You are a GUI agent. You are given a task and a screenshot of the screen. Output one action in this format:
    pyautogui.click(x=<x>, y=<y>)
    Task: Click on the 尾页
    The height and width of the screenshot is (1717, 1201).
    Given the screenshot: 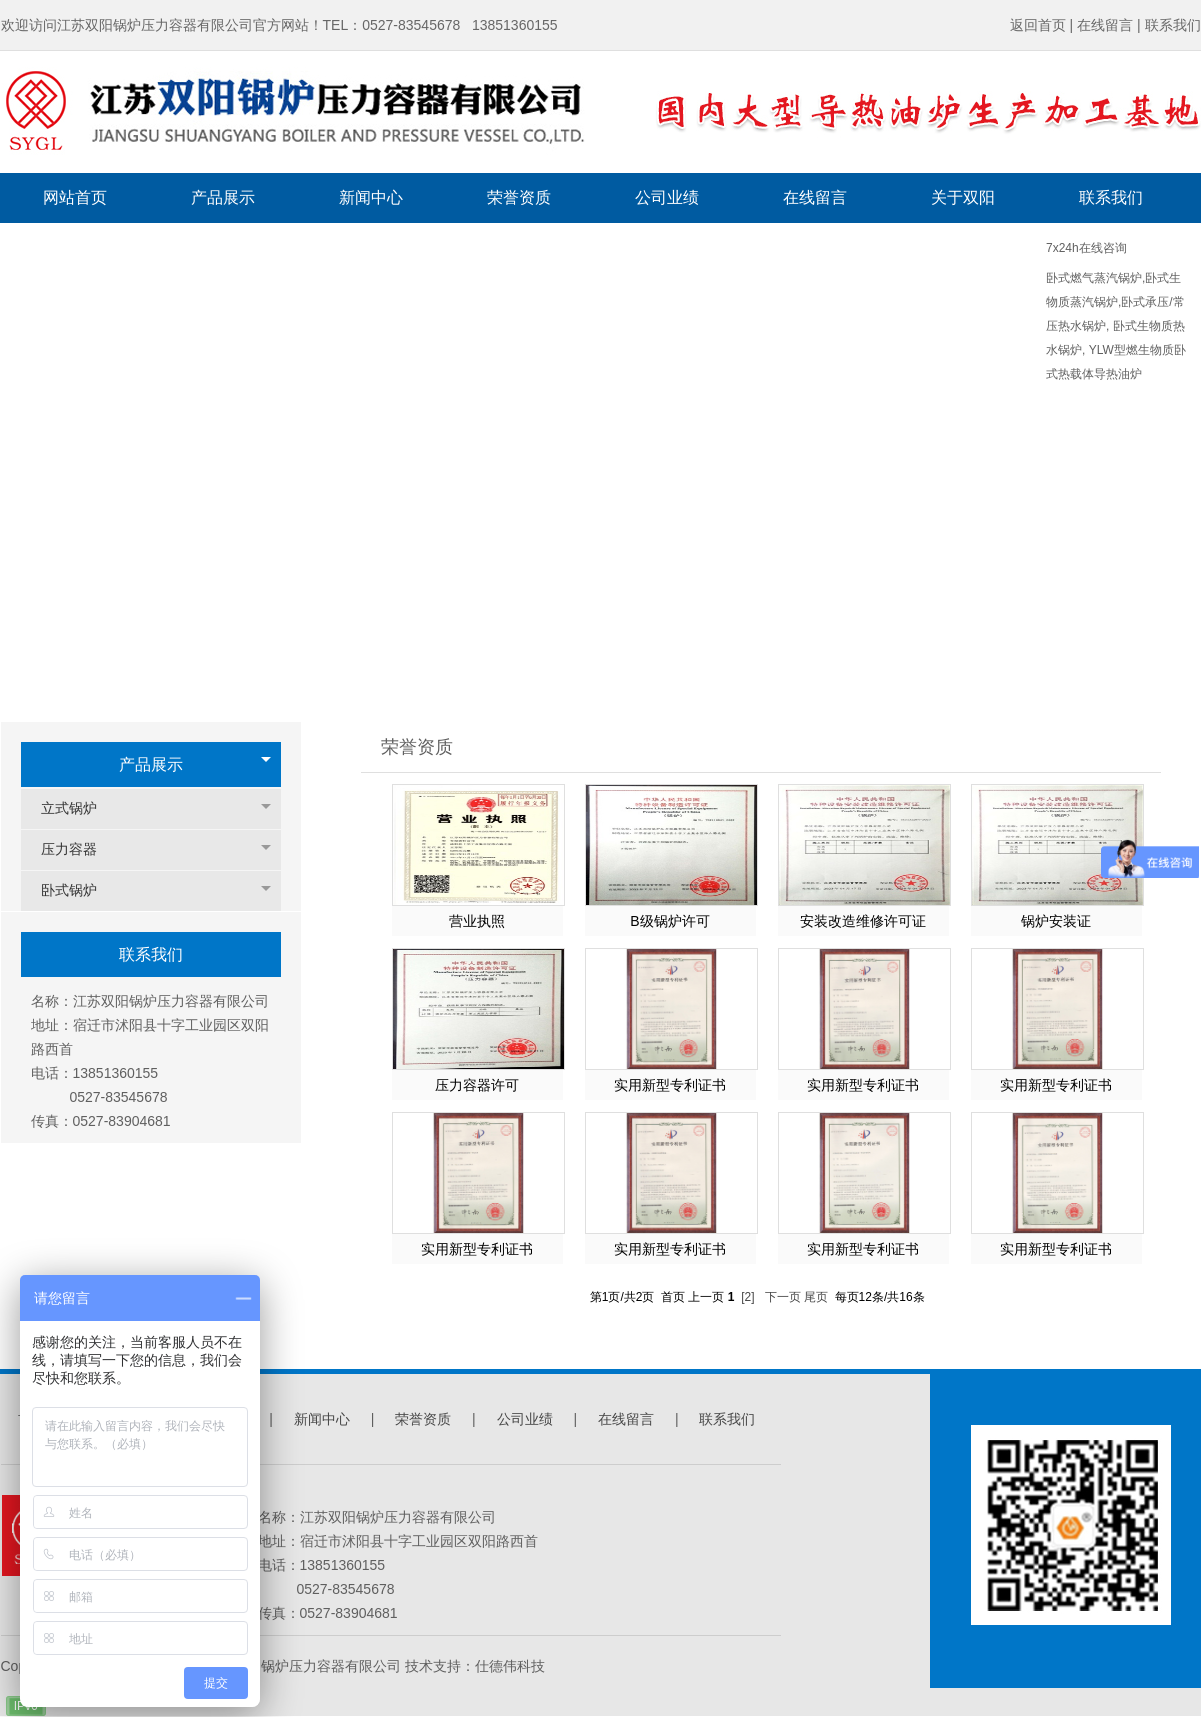 What is the action you would take?
    pyautogui.click(x=816, y=1297)
    